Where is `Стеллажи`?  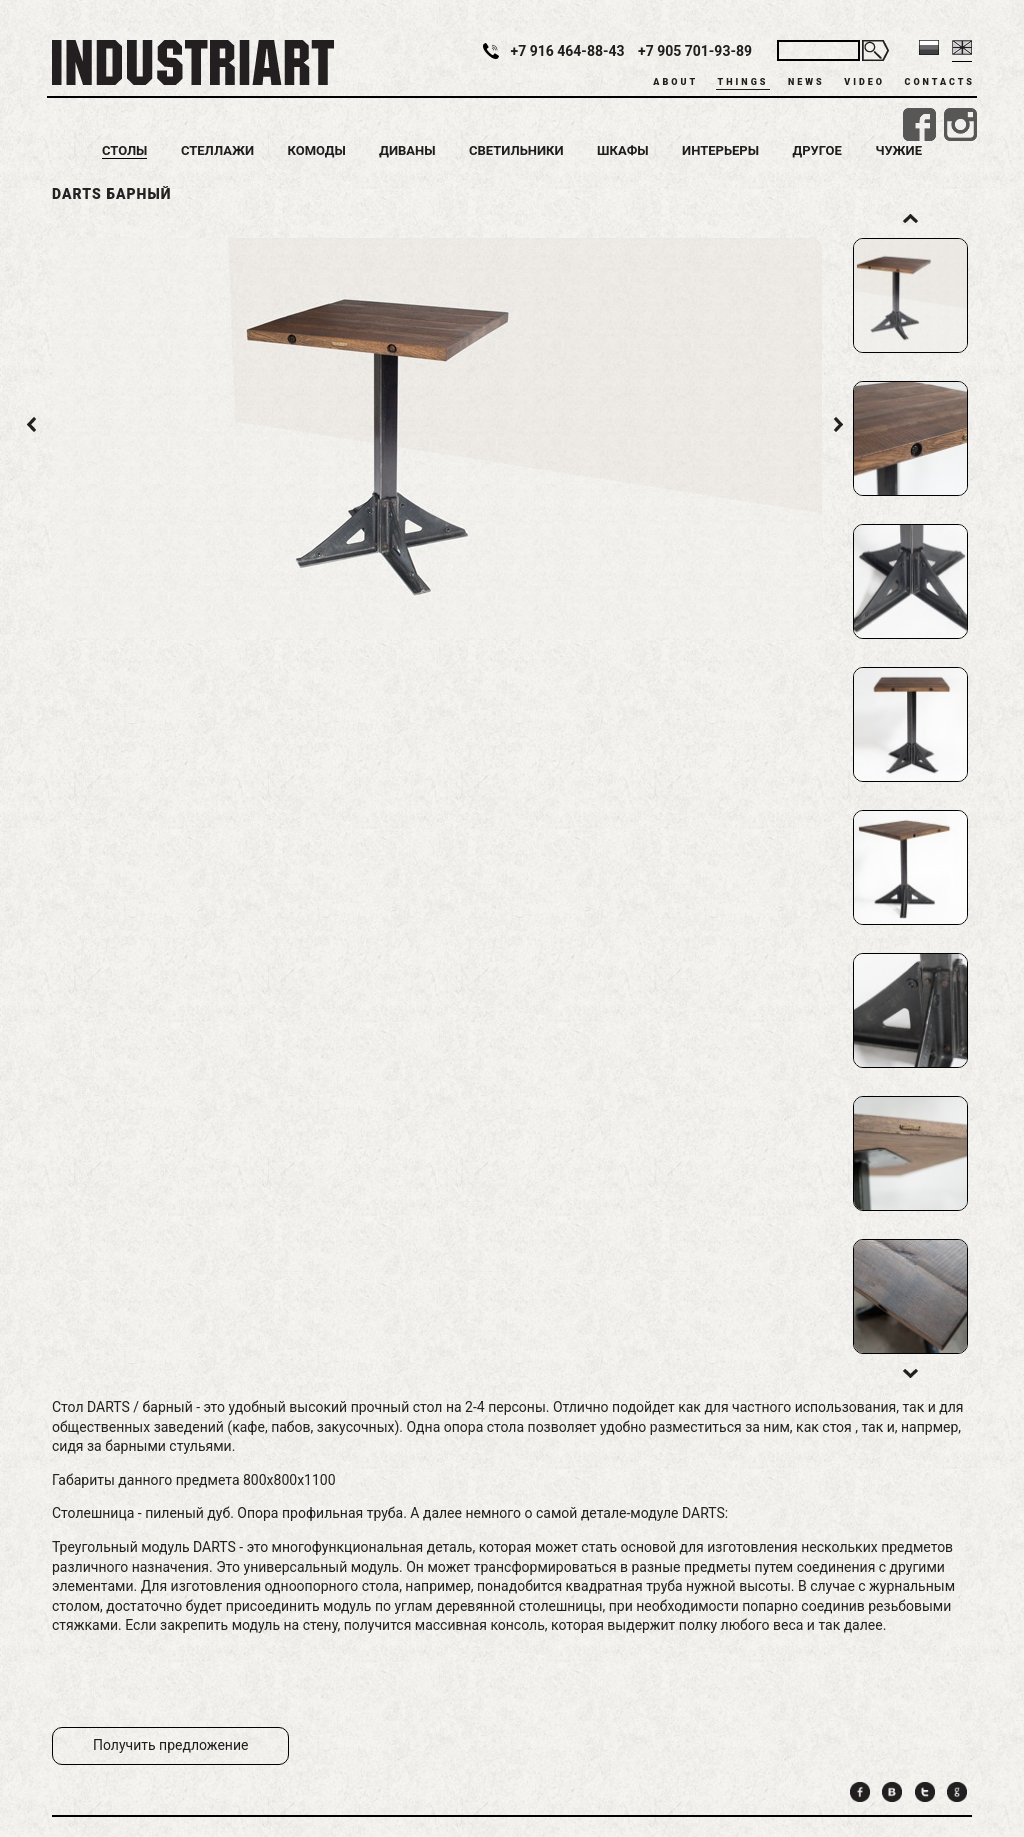 Стеллажи is located at coordinates (217, 150).